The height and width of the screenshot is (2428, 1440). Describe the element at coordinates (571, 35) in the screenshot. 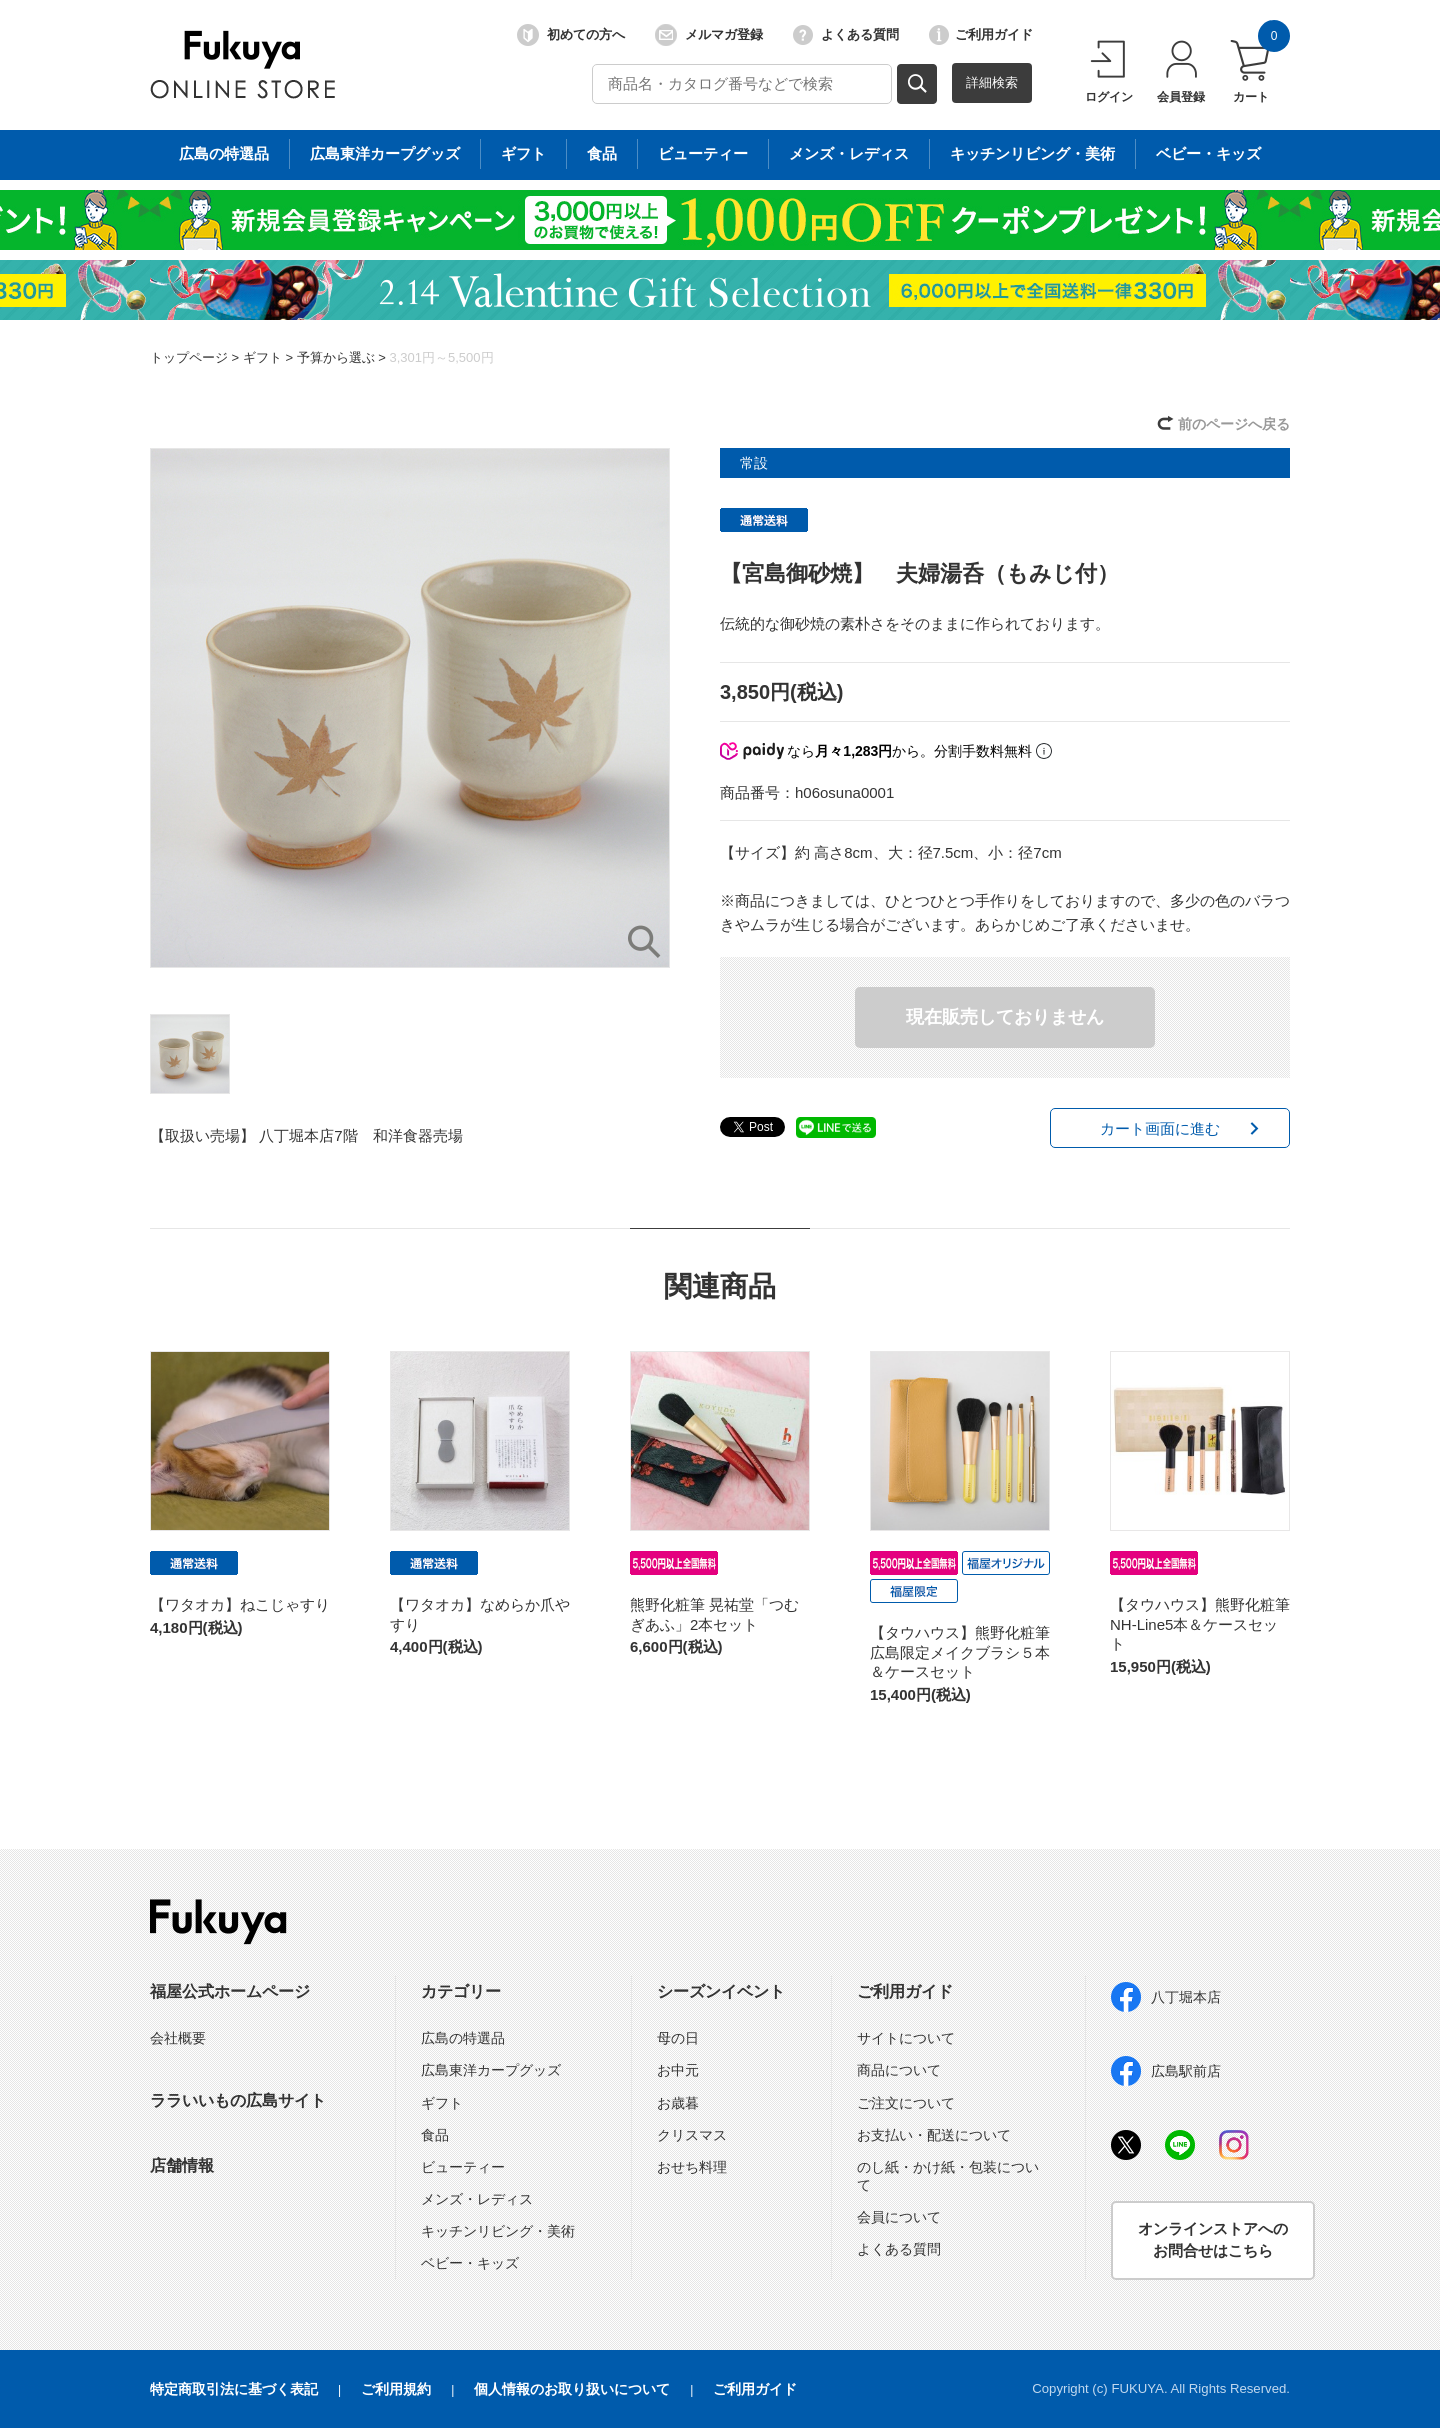

I see `初めての方へ` at that location.